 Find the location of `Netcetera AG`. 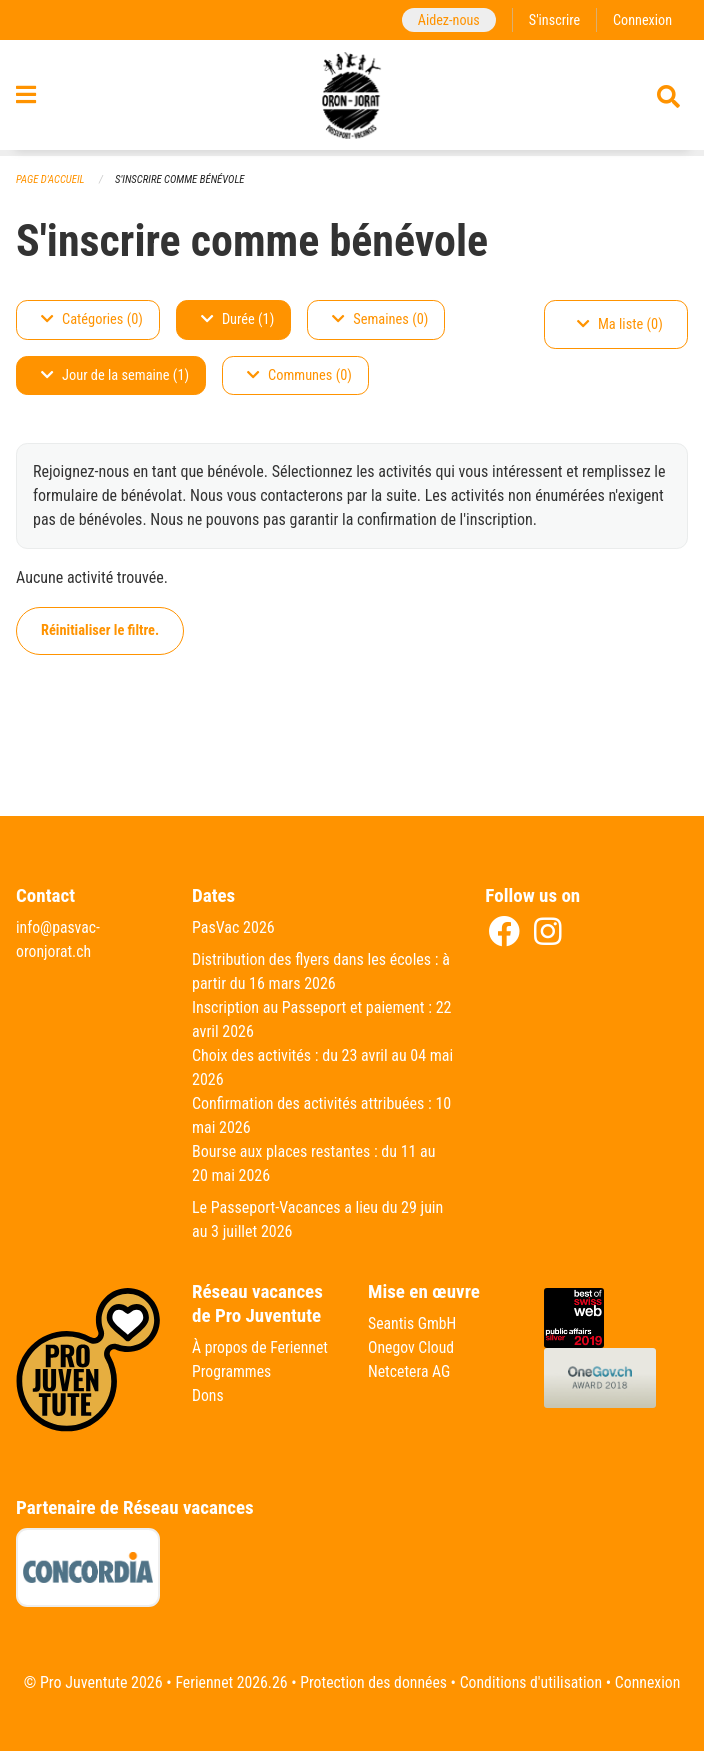

Netcetera AG is located at coordinates (410, 1371).